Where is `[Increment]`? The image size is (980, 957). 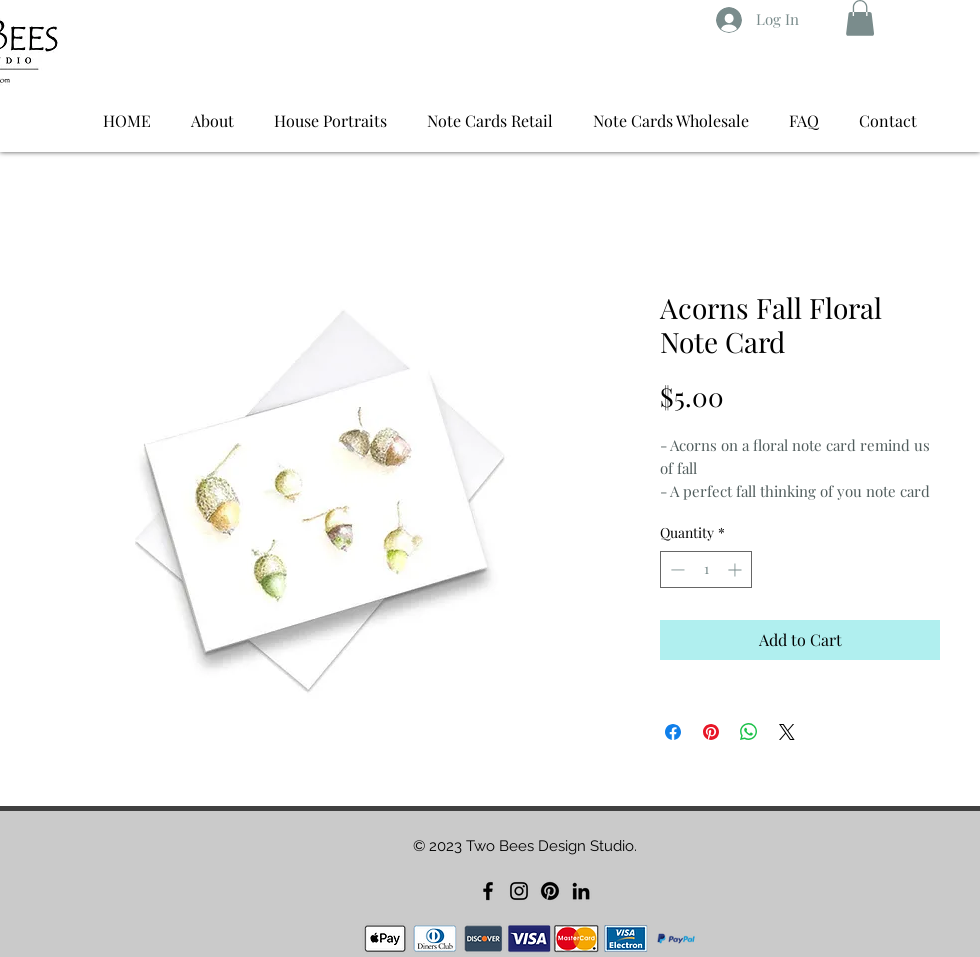 [Increment] is located at coordinates (736, 569).